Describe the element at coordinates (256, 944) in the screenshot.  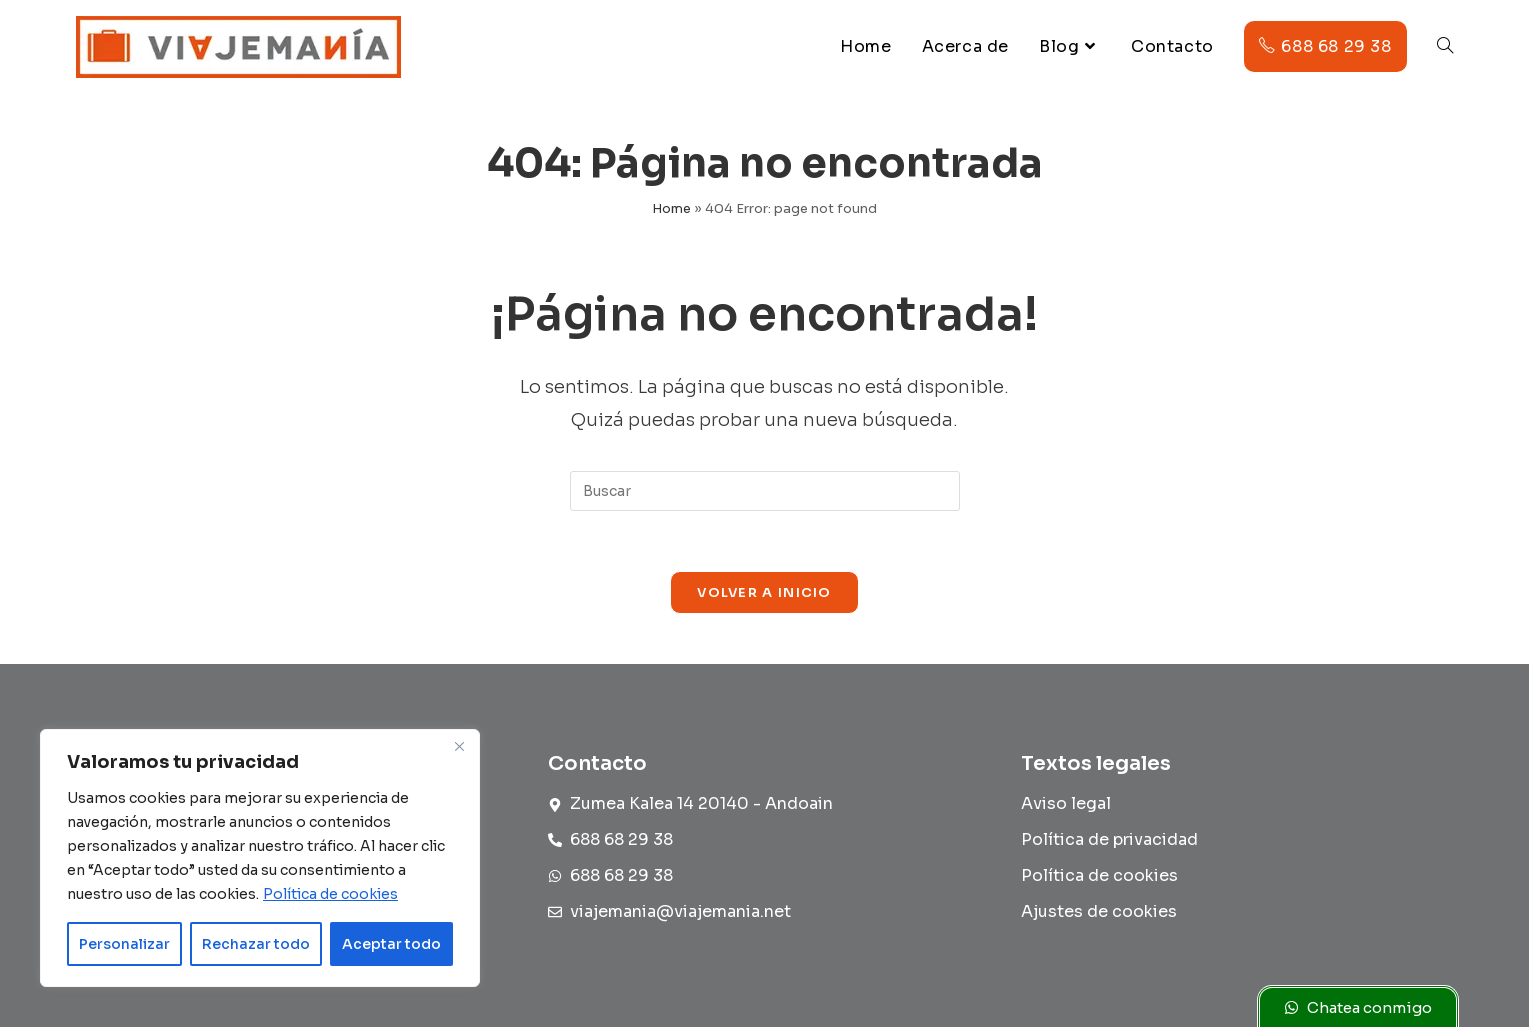
I see `Rechazar todo` at that location.